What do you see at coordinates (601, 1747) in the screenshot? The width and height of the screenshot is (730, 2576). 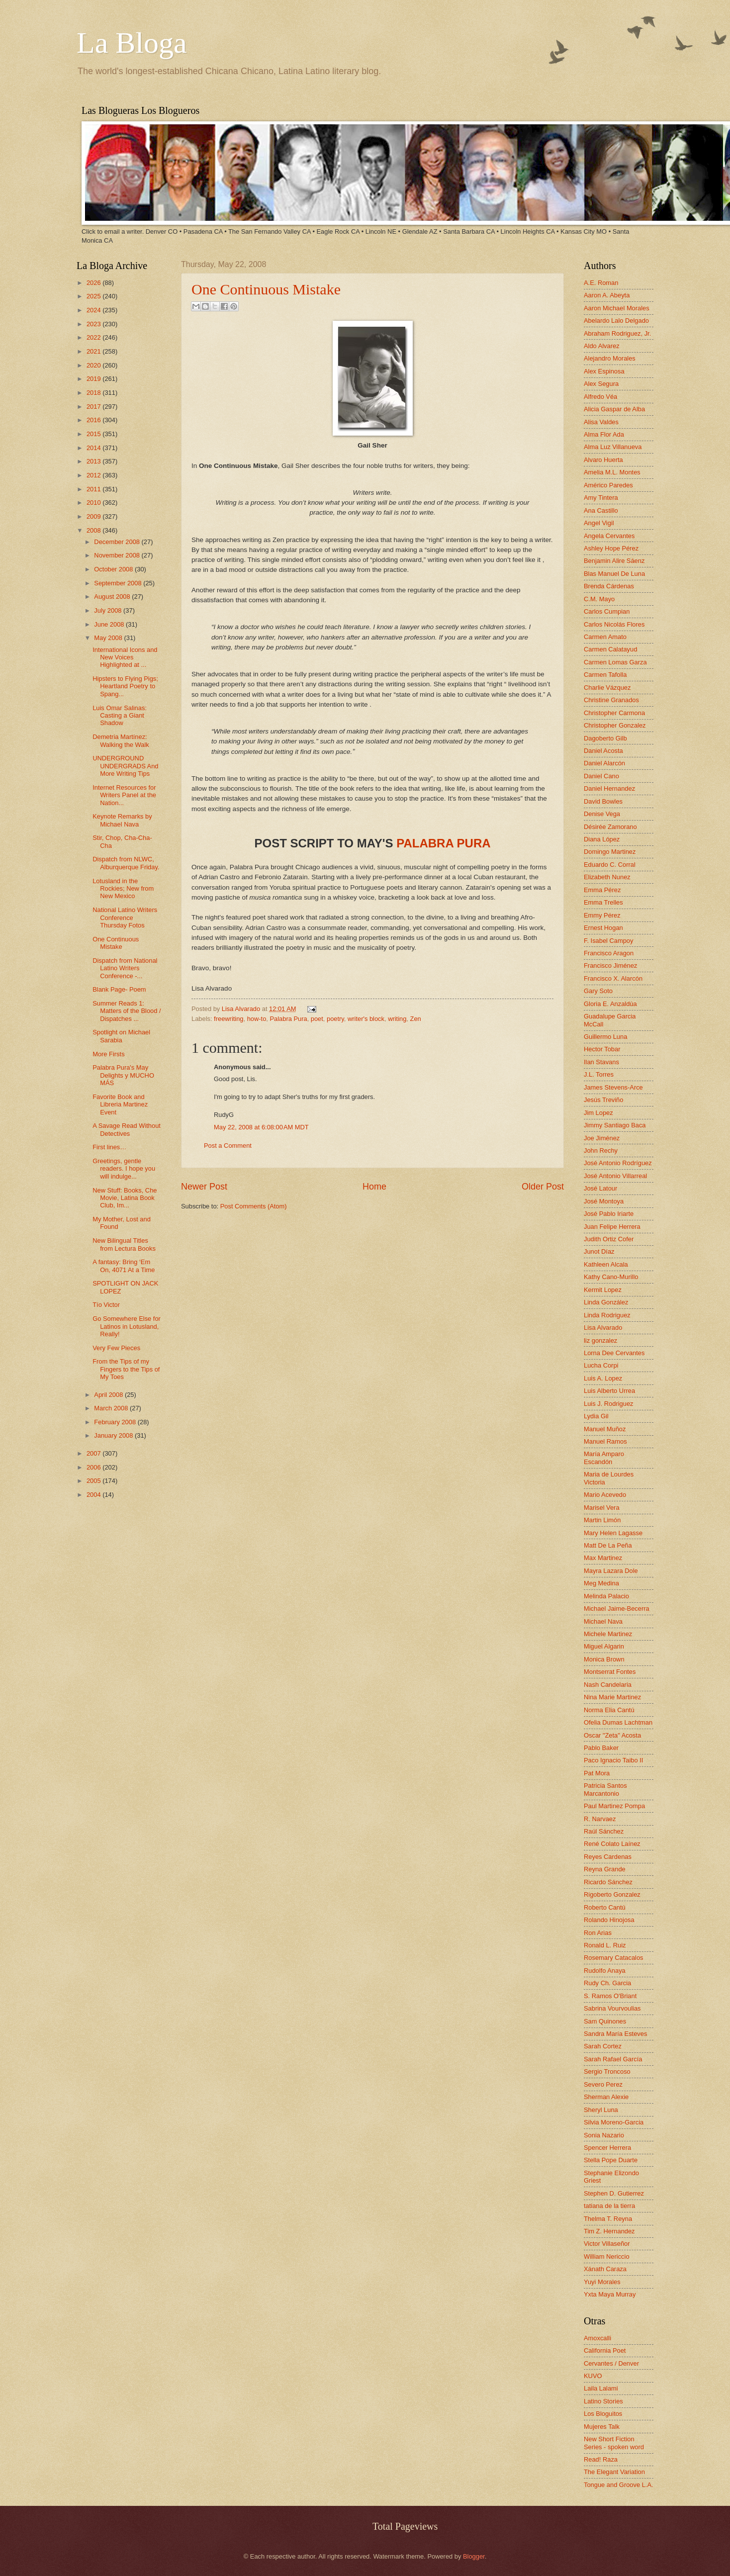 I see `Pablo Baker` at bounding box center [601, 1747].